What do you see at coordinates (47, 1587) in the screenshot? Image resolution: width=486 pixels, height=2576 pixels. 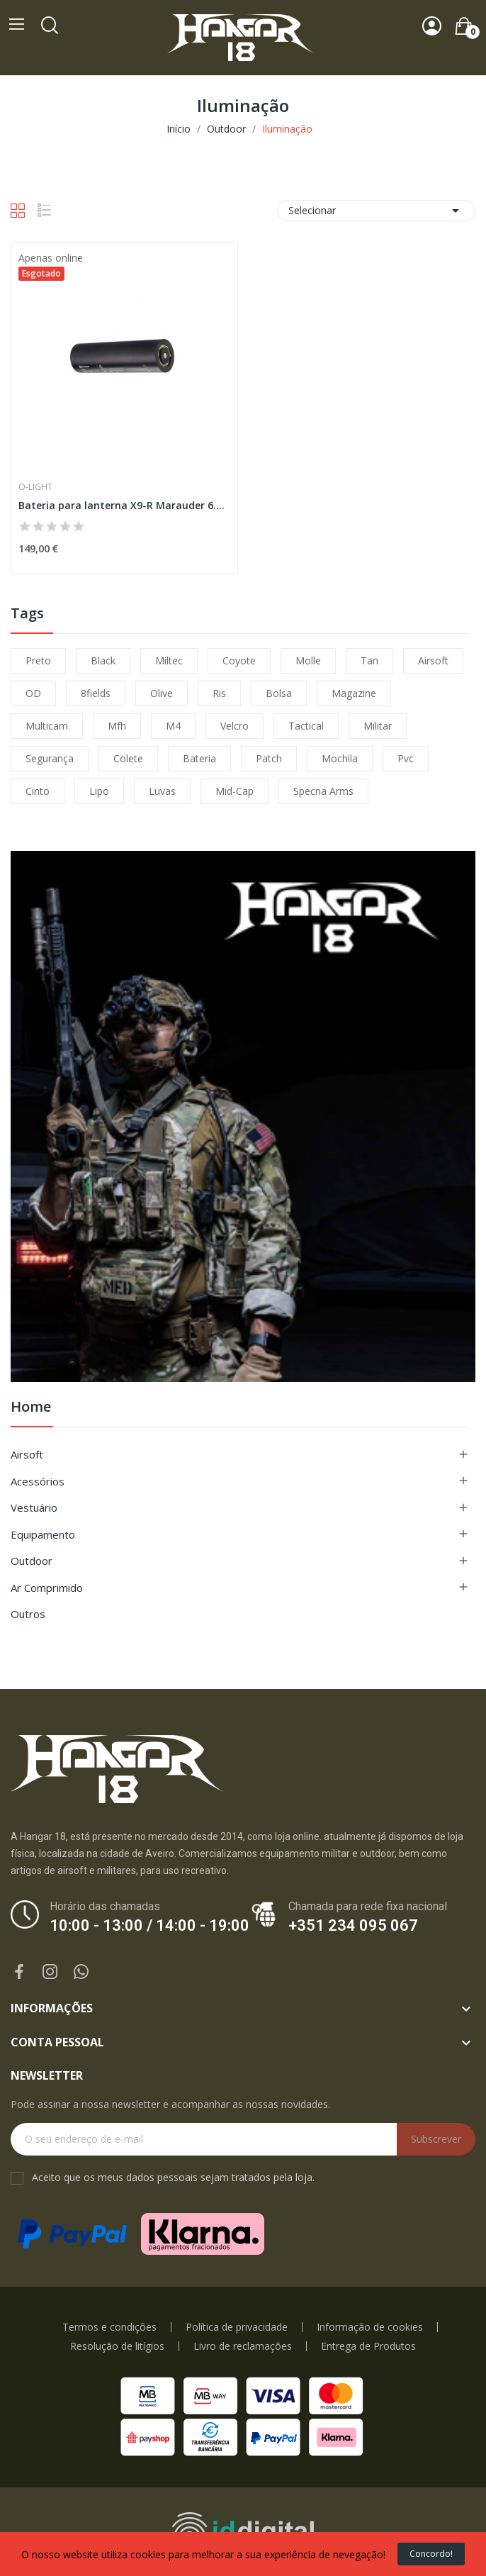 I see `Ar Comprimido` at bounding box center [47, 1587].